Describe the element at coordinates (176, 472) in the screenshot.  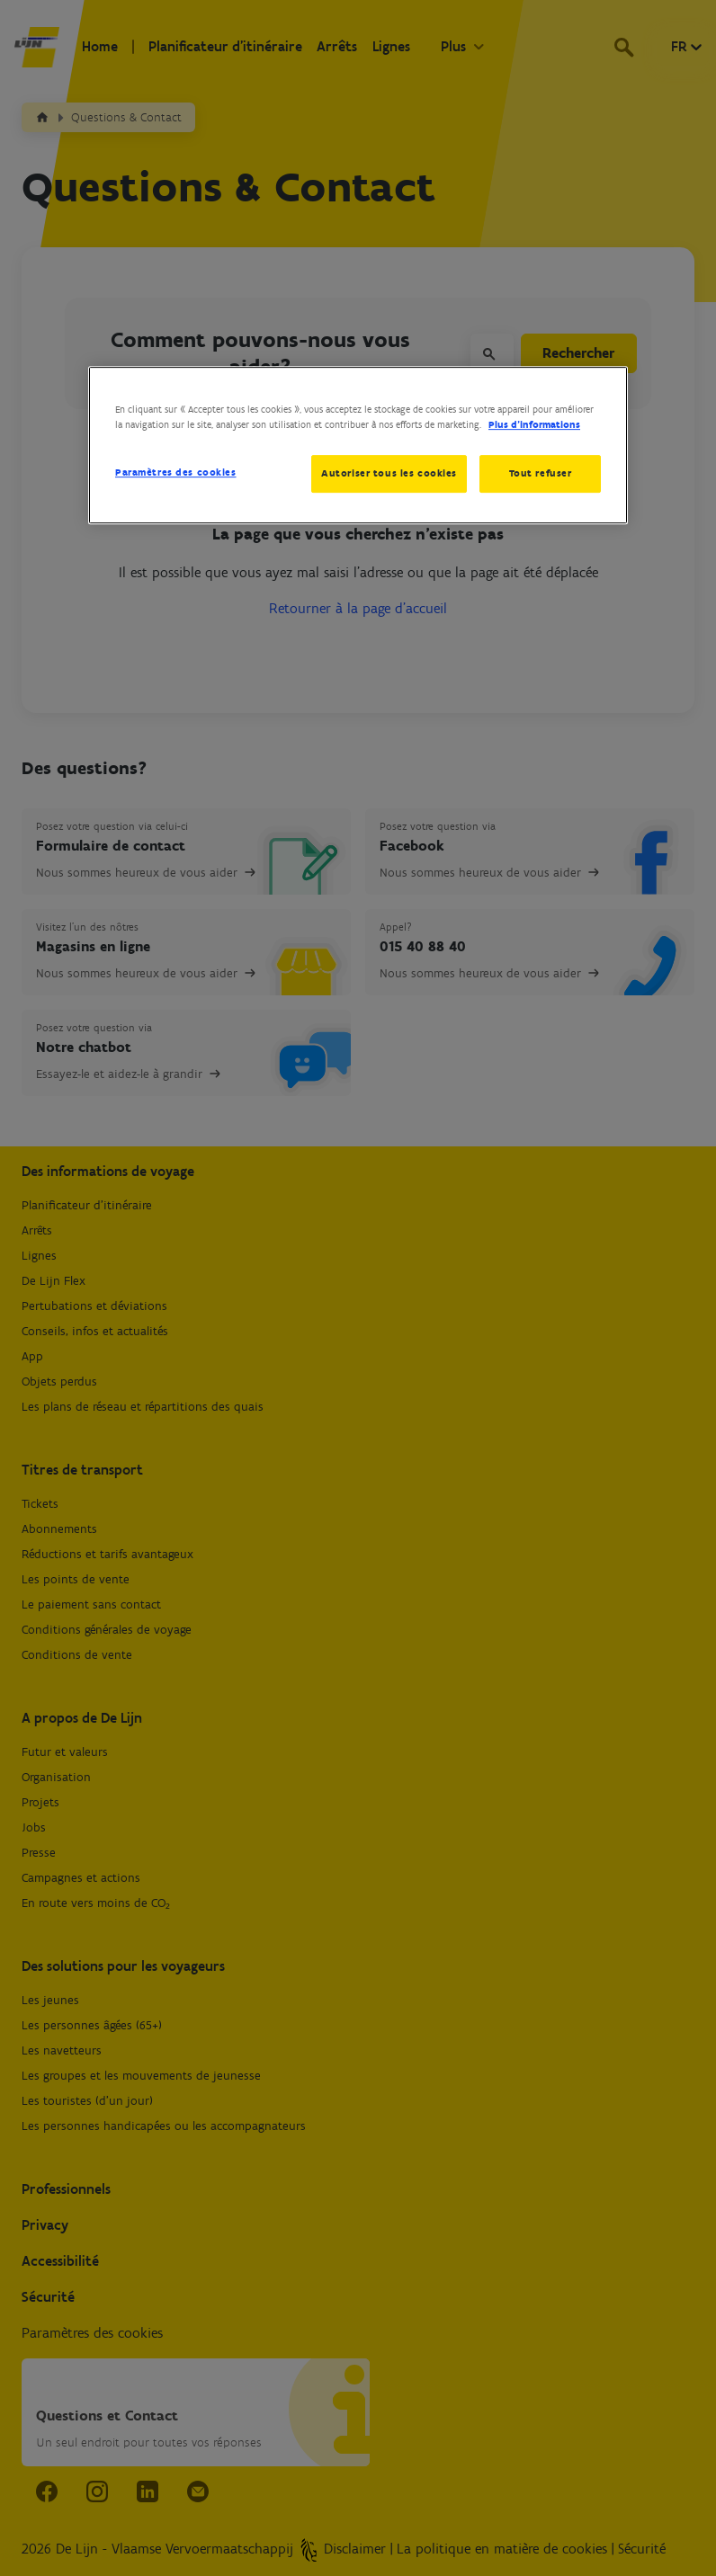
I see `Paramètres des cookies` at that location.